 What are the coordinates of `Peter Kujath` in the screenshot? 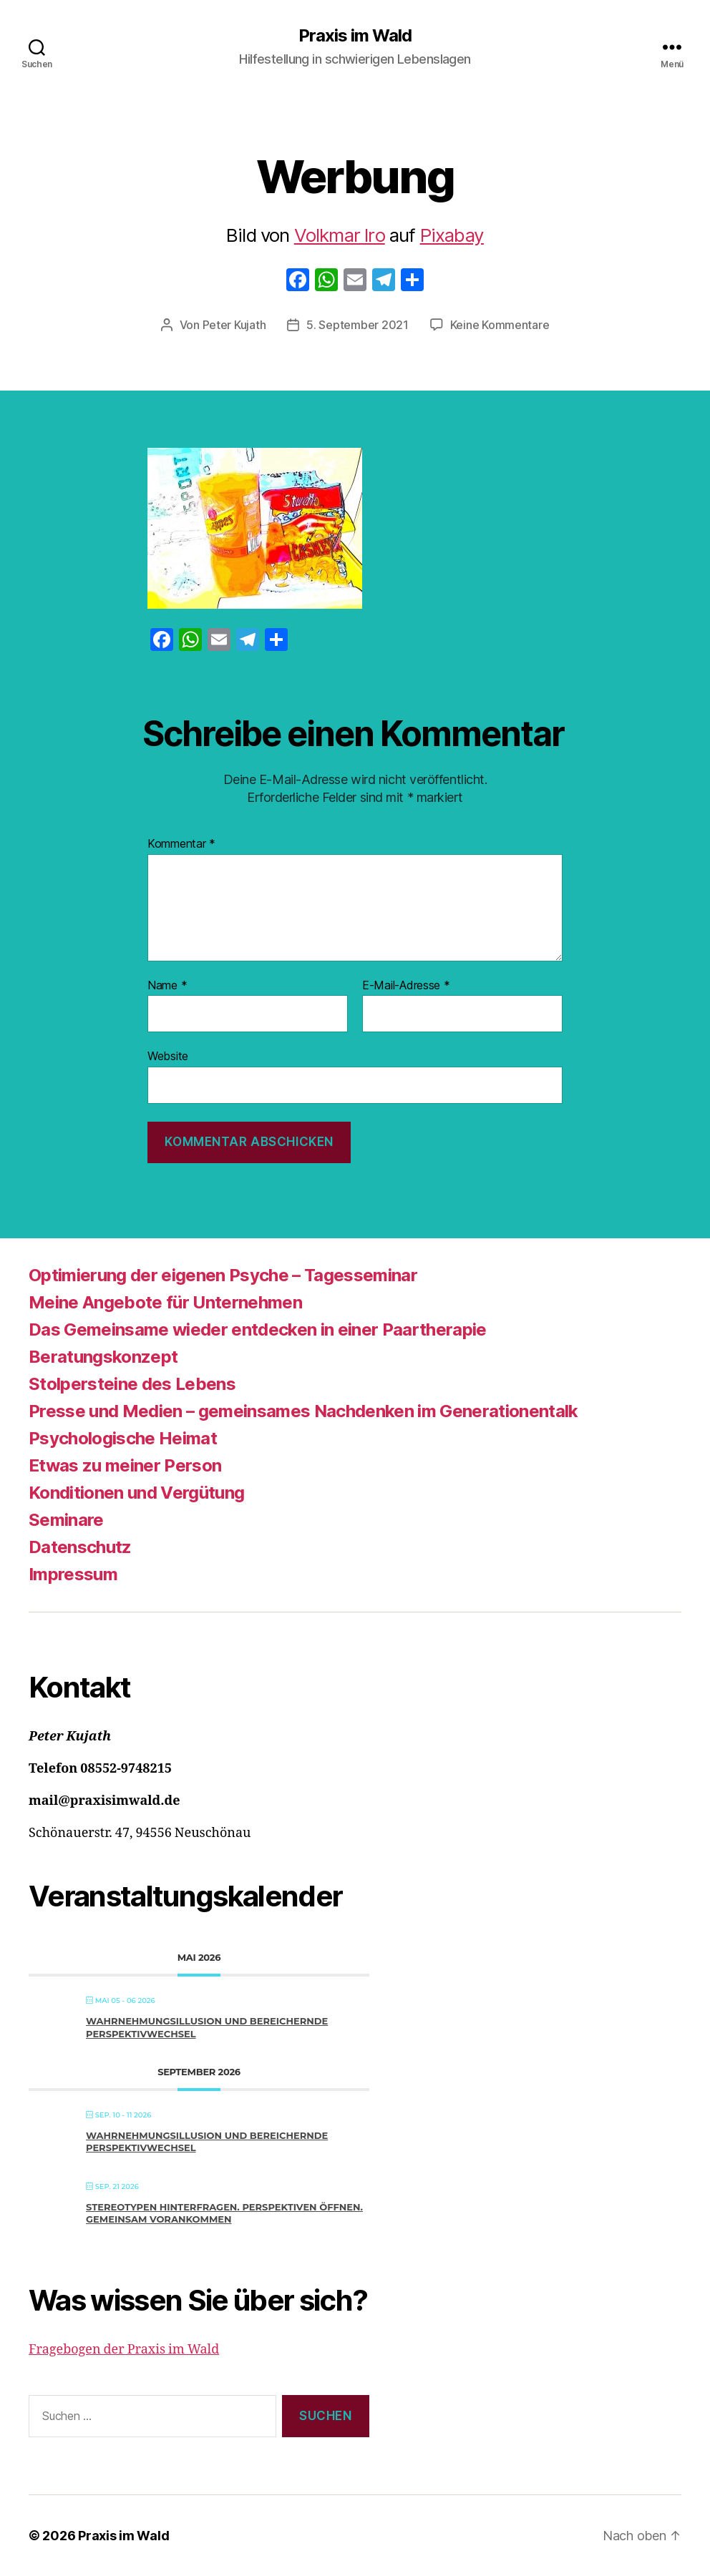 It's located at (234, 325).